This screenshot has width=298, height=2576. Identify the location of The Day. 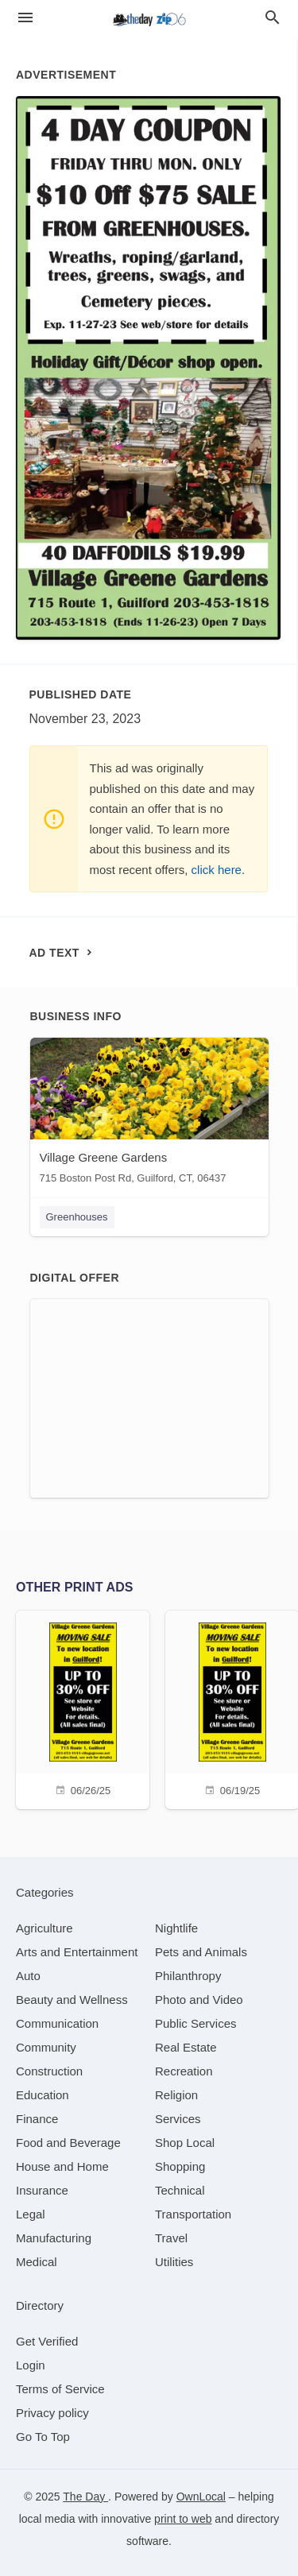
(85, 2496).